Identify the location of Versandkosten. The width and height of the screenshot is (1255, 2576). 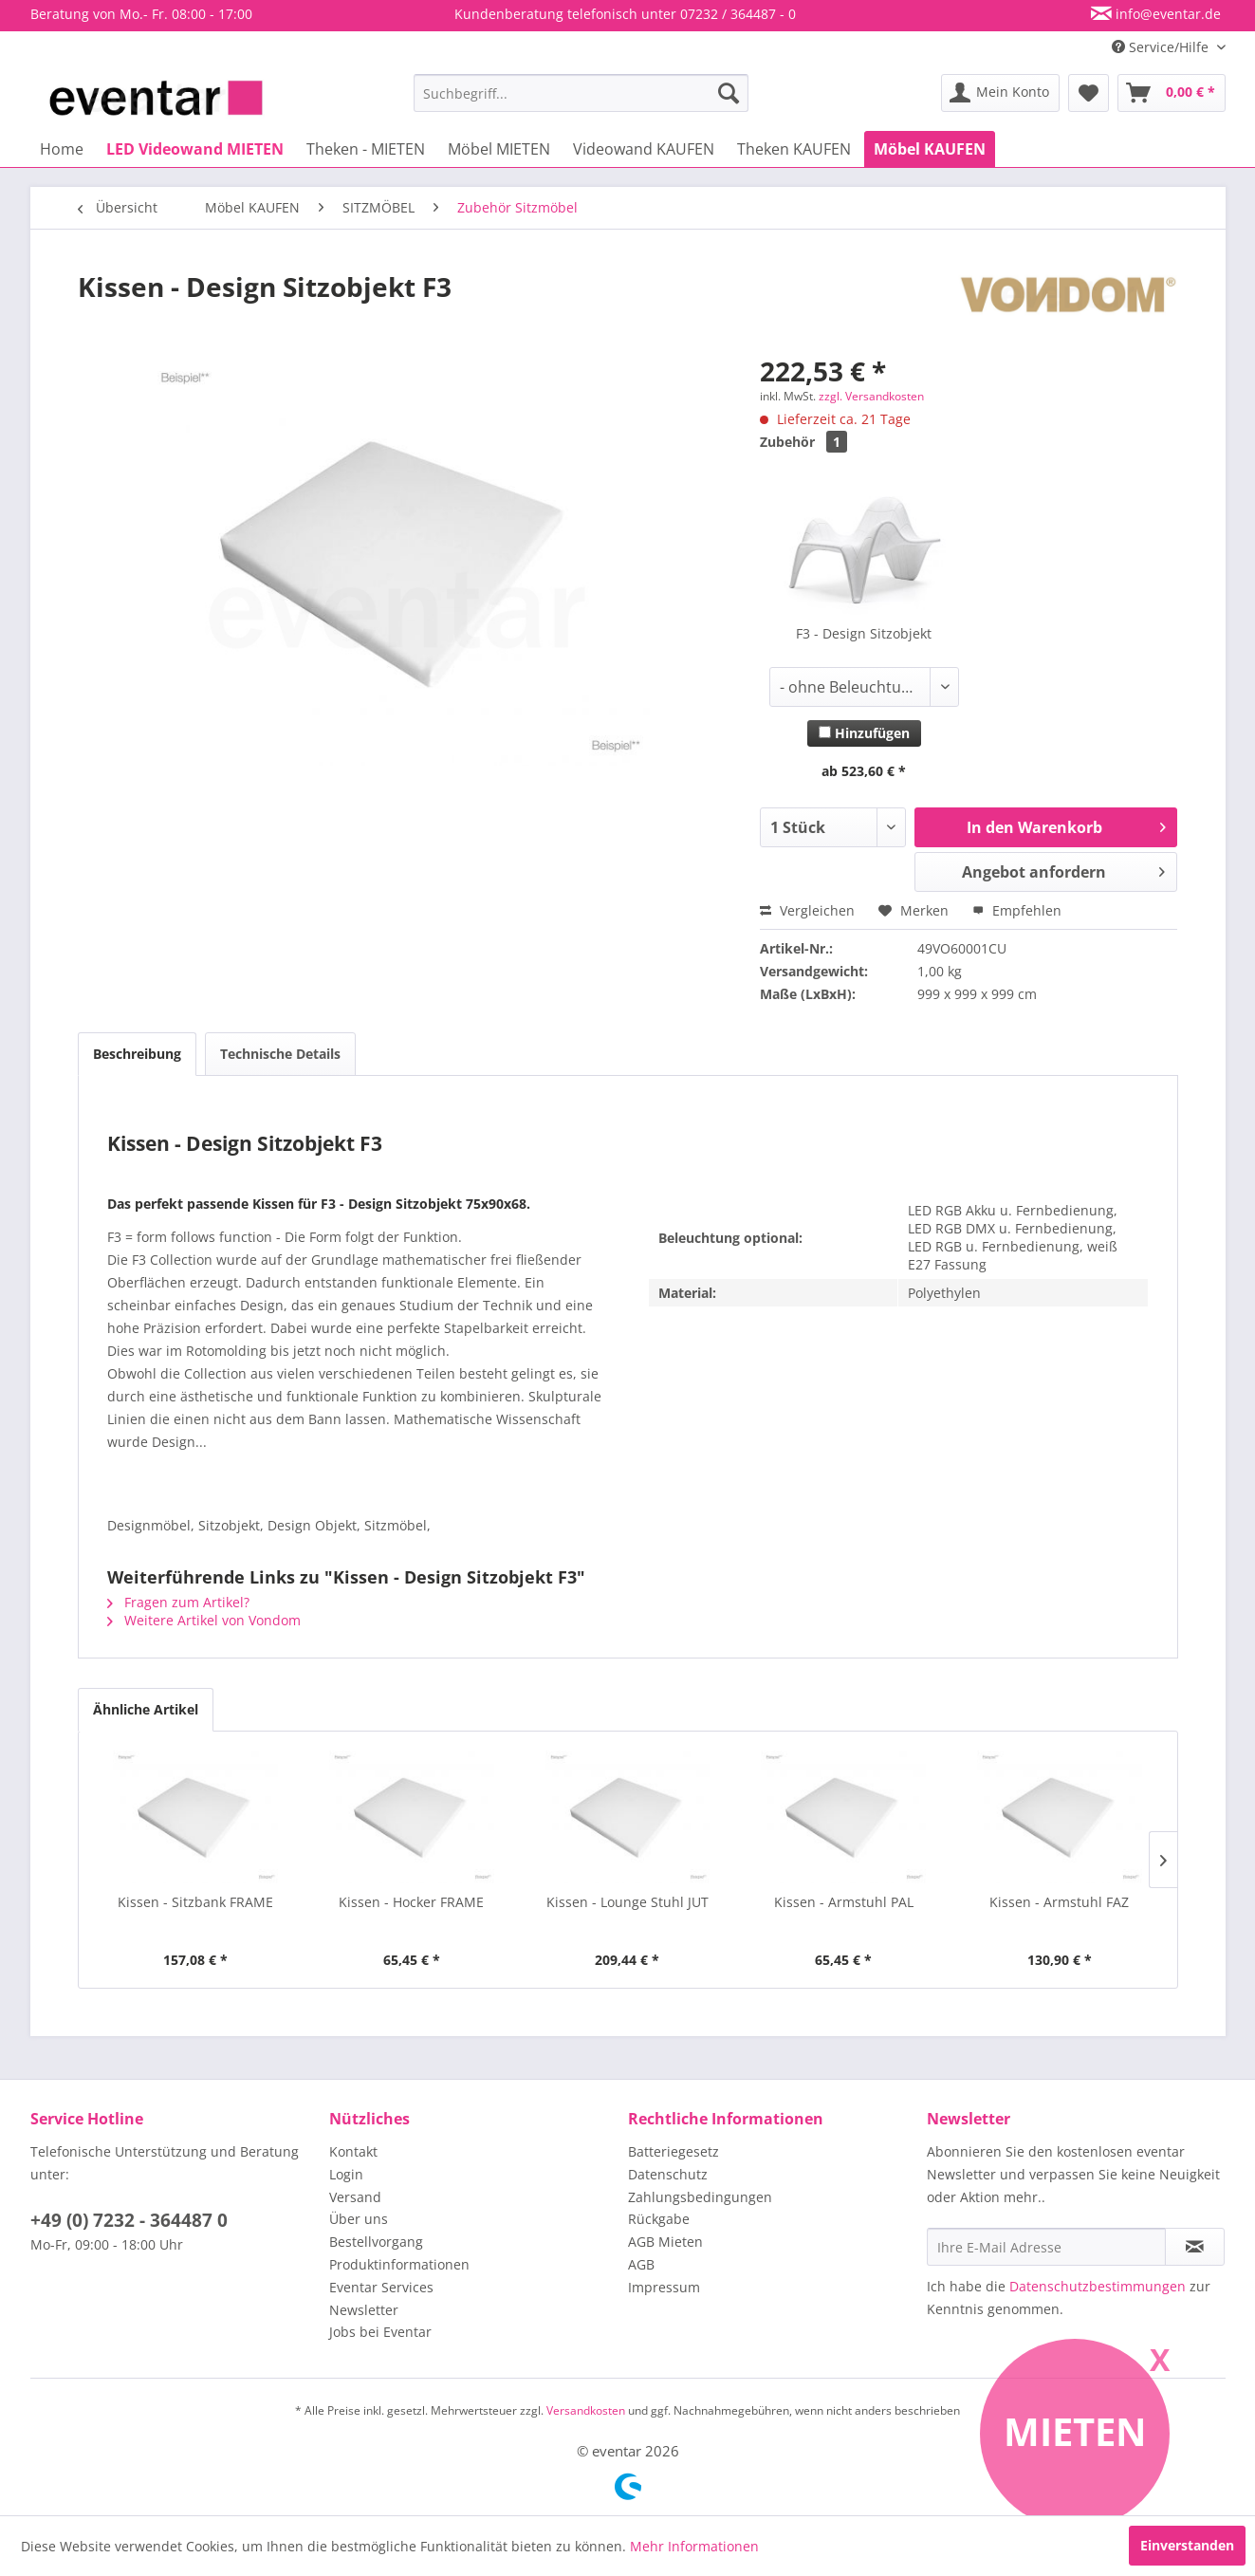
(585, 2410).